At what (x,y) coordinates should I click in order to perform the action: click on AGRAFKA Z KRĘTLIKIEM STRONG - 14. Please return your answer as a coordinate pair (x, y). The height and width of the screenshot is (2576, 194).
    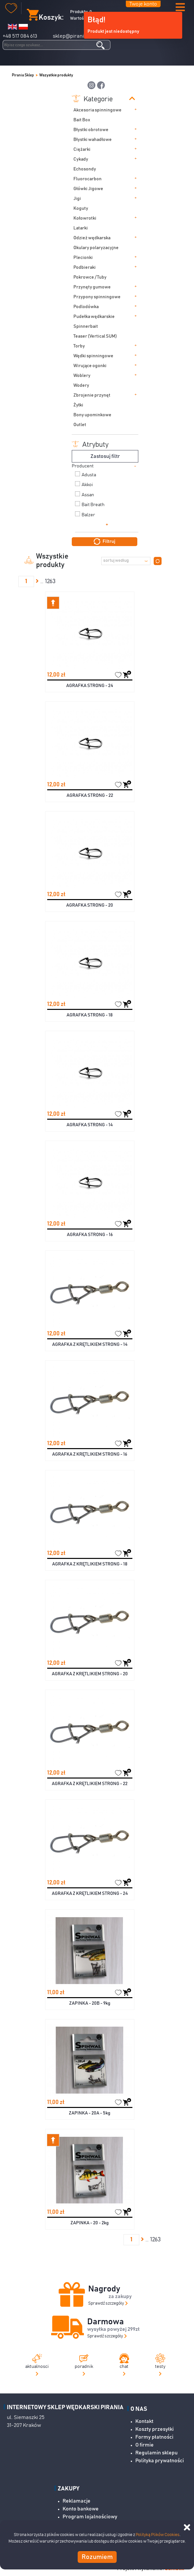
    Looking at the image, I should click on (89, 1344).